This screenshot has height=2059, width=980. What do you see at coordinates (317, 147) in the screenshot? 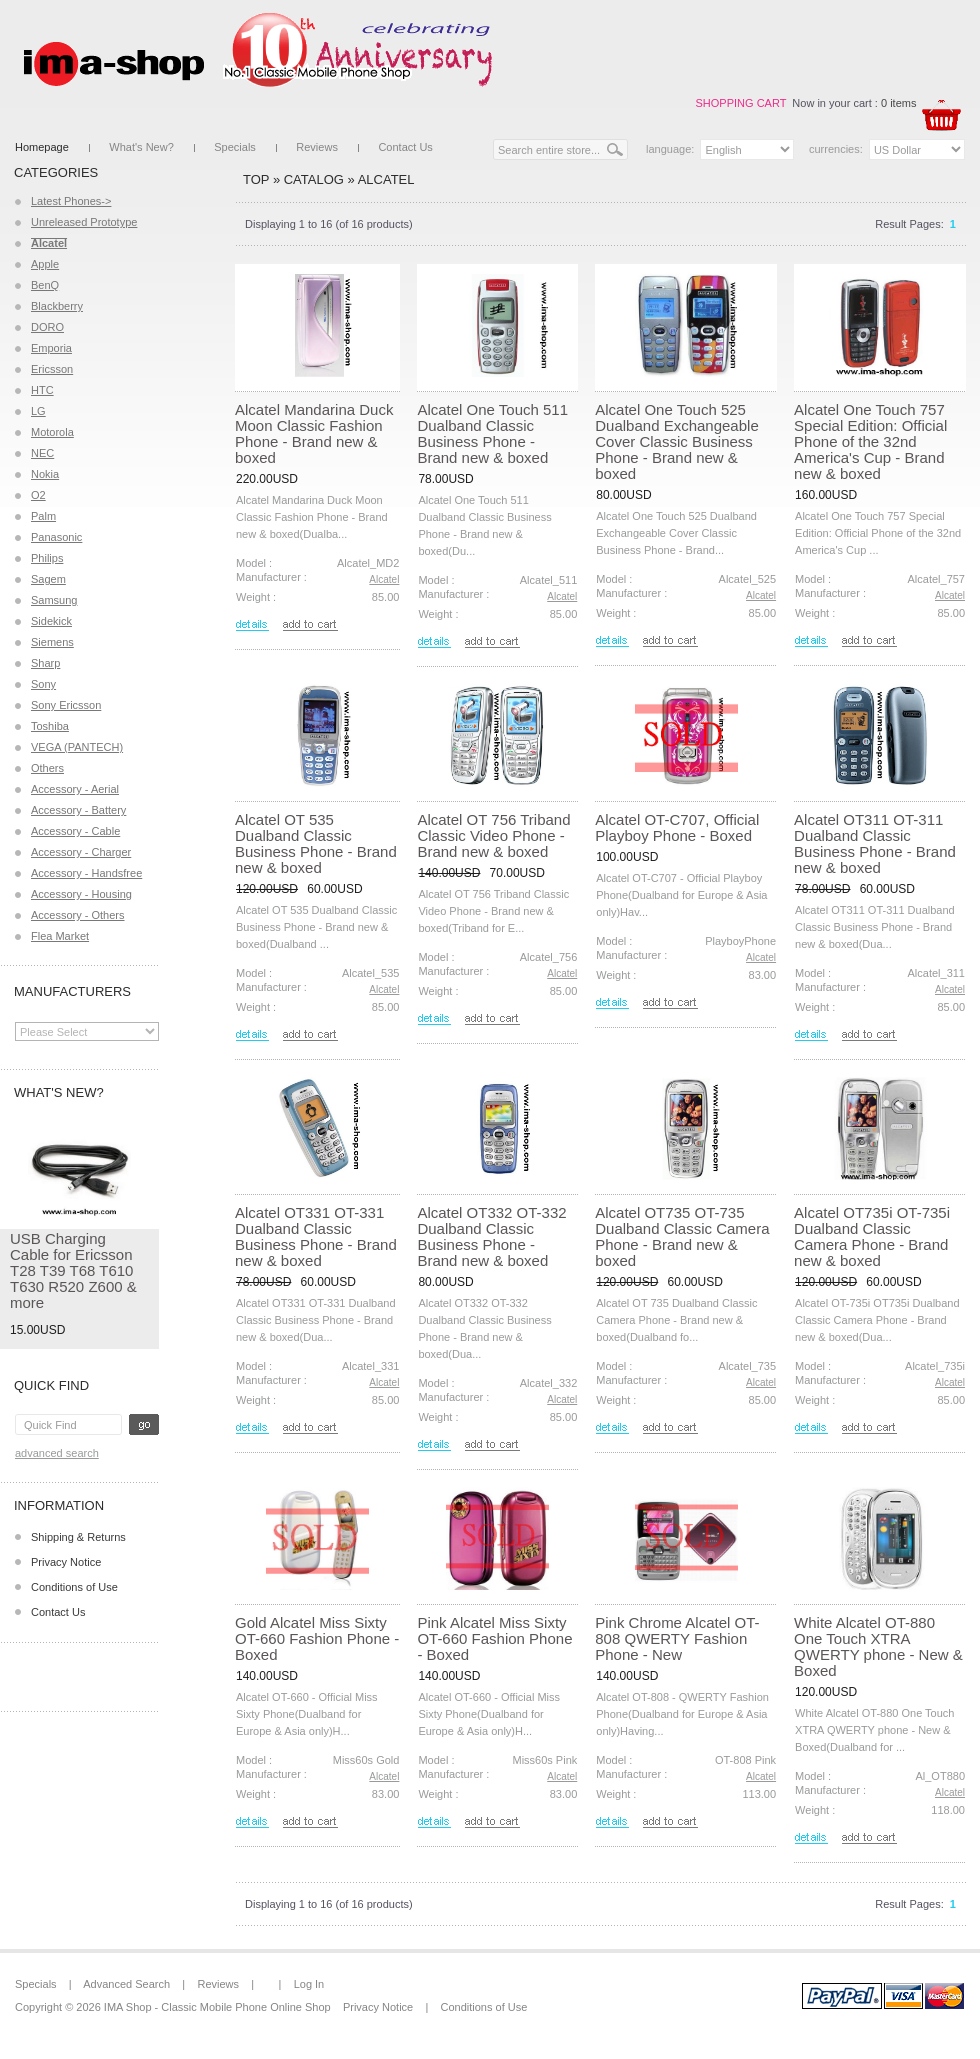
I see `Reviews` at bounding box center [317, 147].